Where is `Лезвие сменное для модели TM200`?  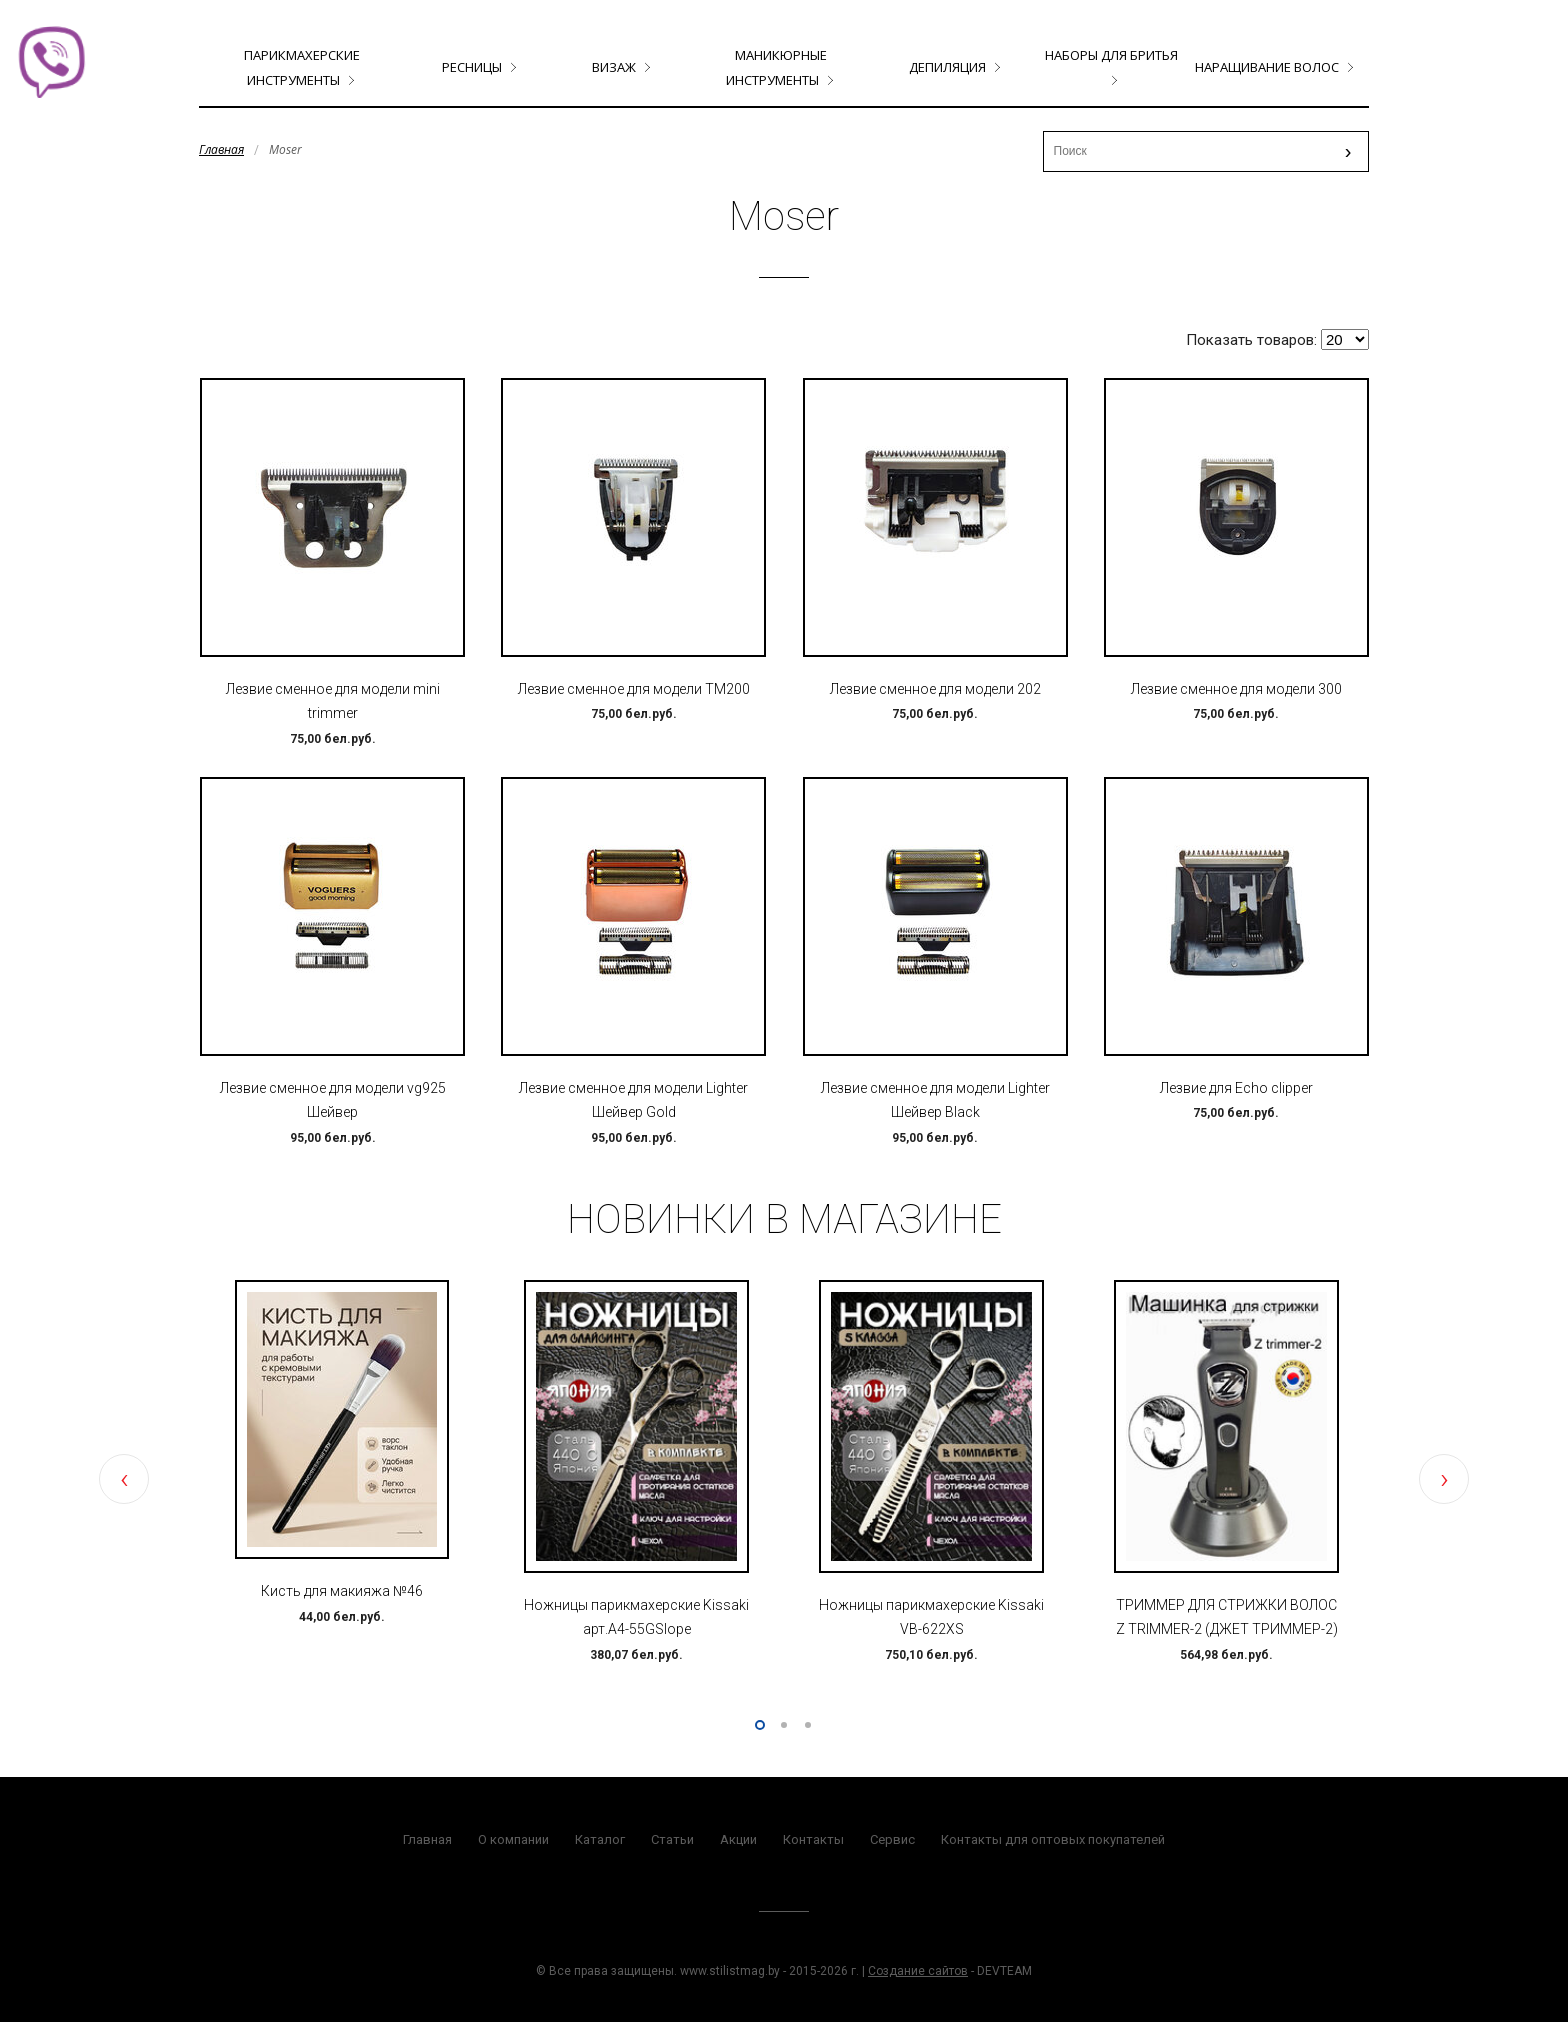
Лезвие сменное для модели TM200 is located at coordinates (634, 689).